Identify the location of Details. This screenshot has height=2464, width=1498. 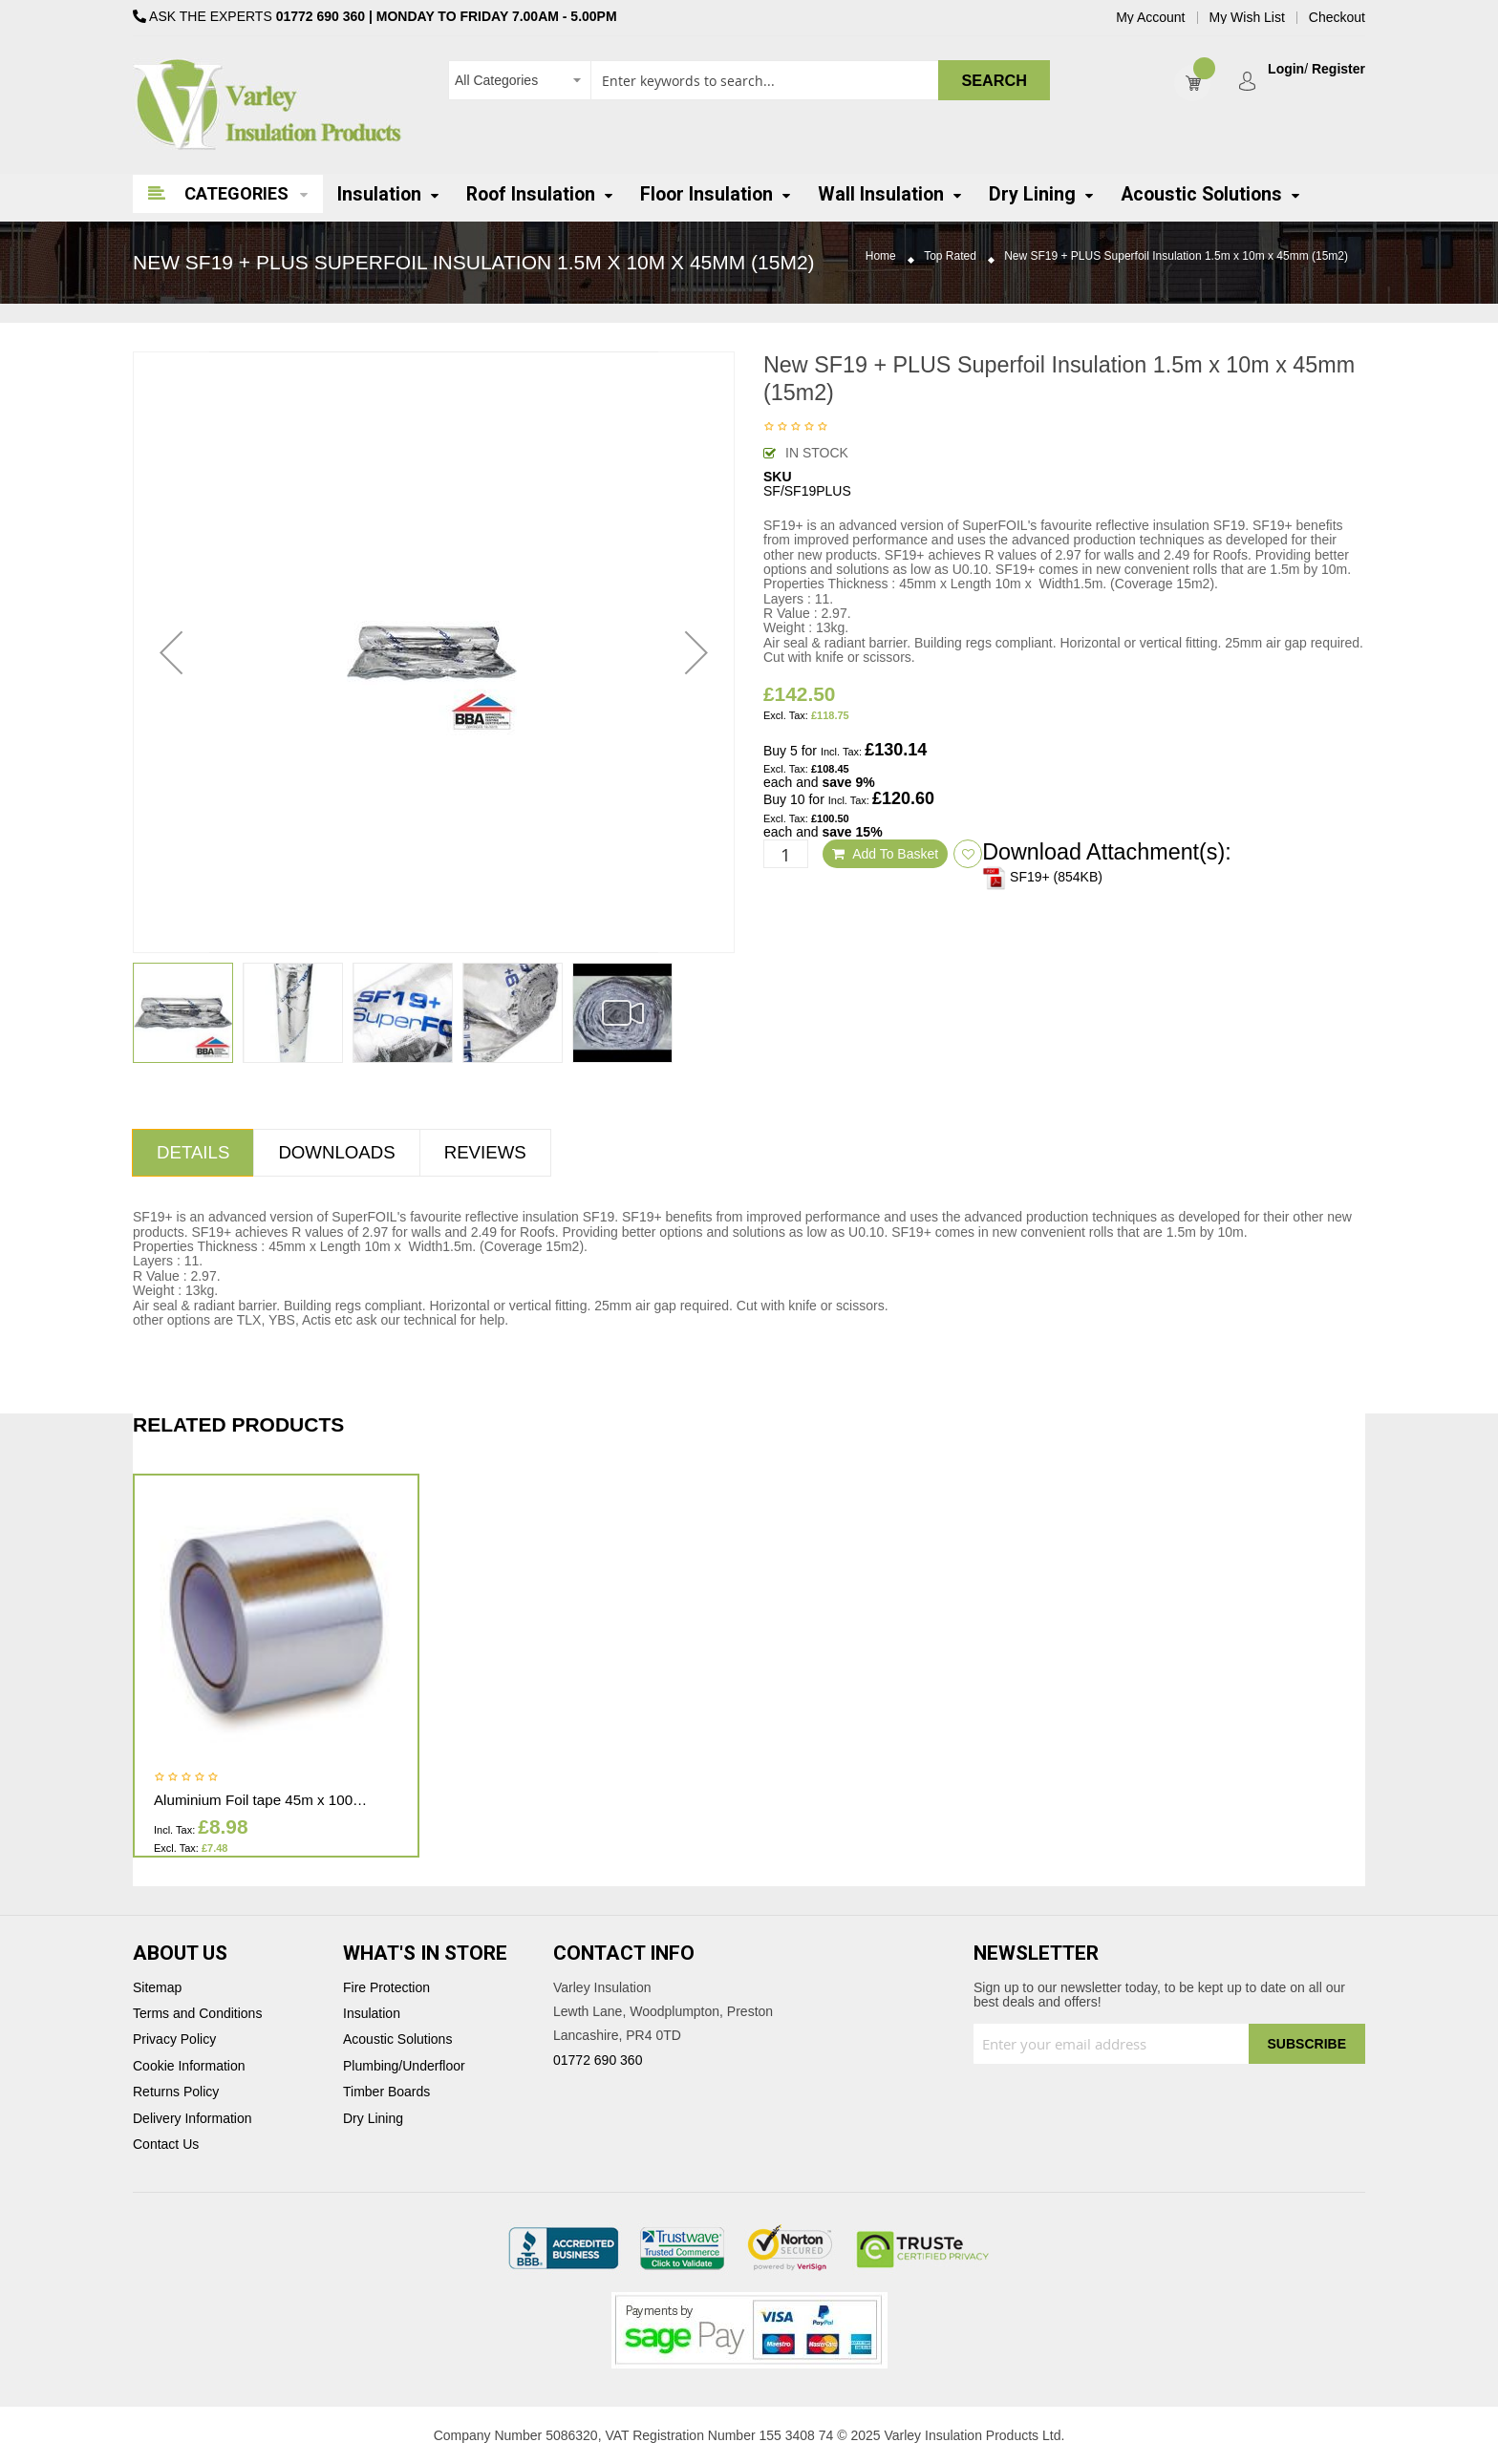
(193, 1152).